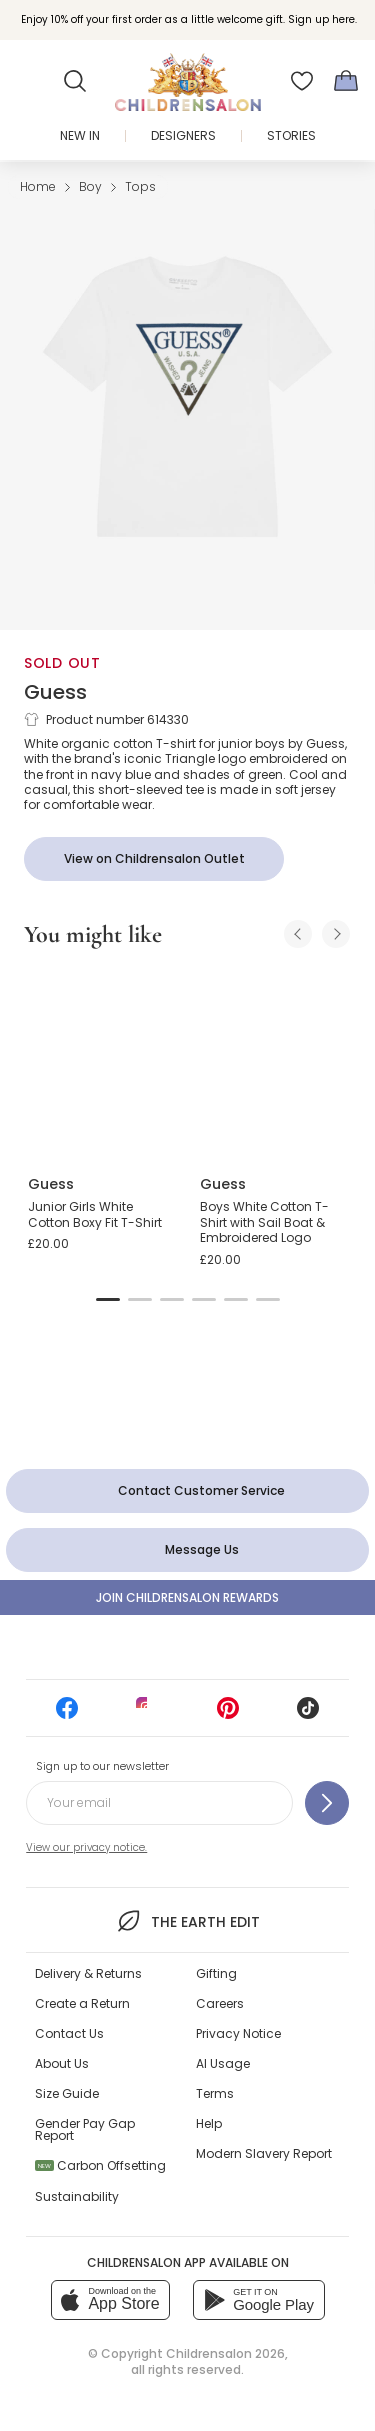 The height and width of the screenshot is (2431, 375). I want to click on [Boys White Cotton T-Shirt with Sail Boat & Embroidered Logo], so click(274, 1062).